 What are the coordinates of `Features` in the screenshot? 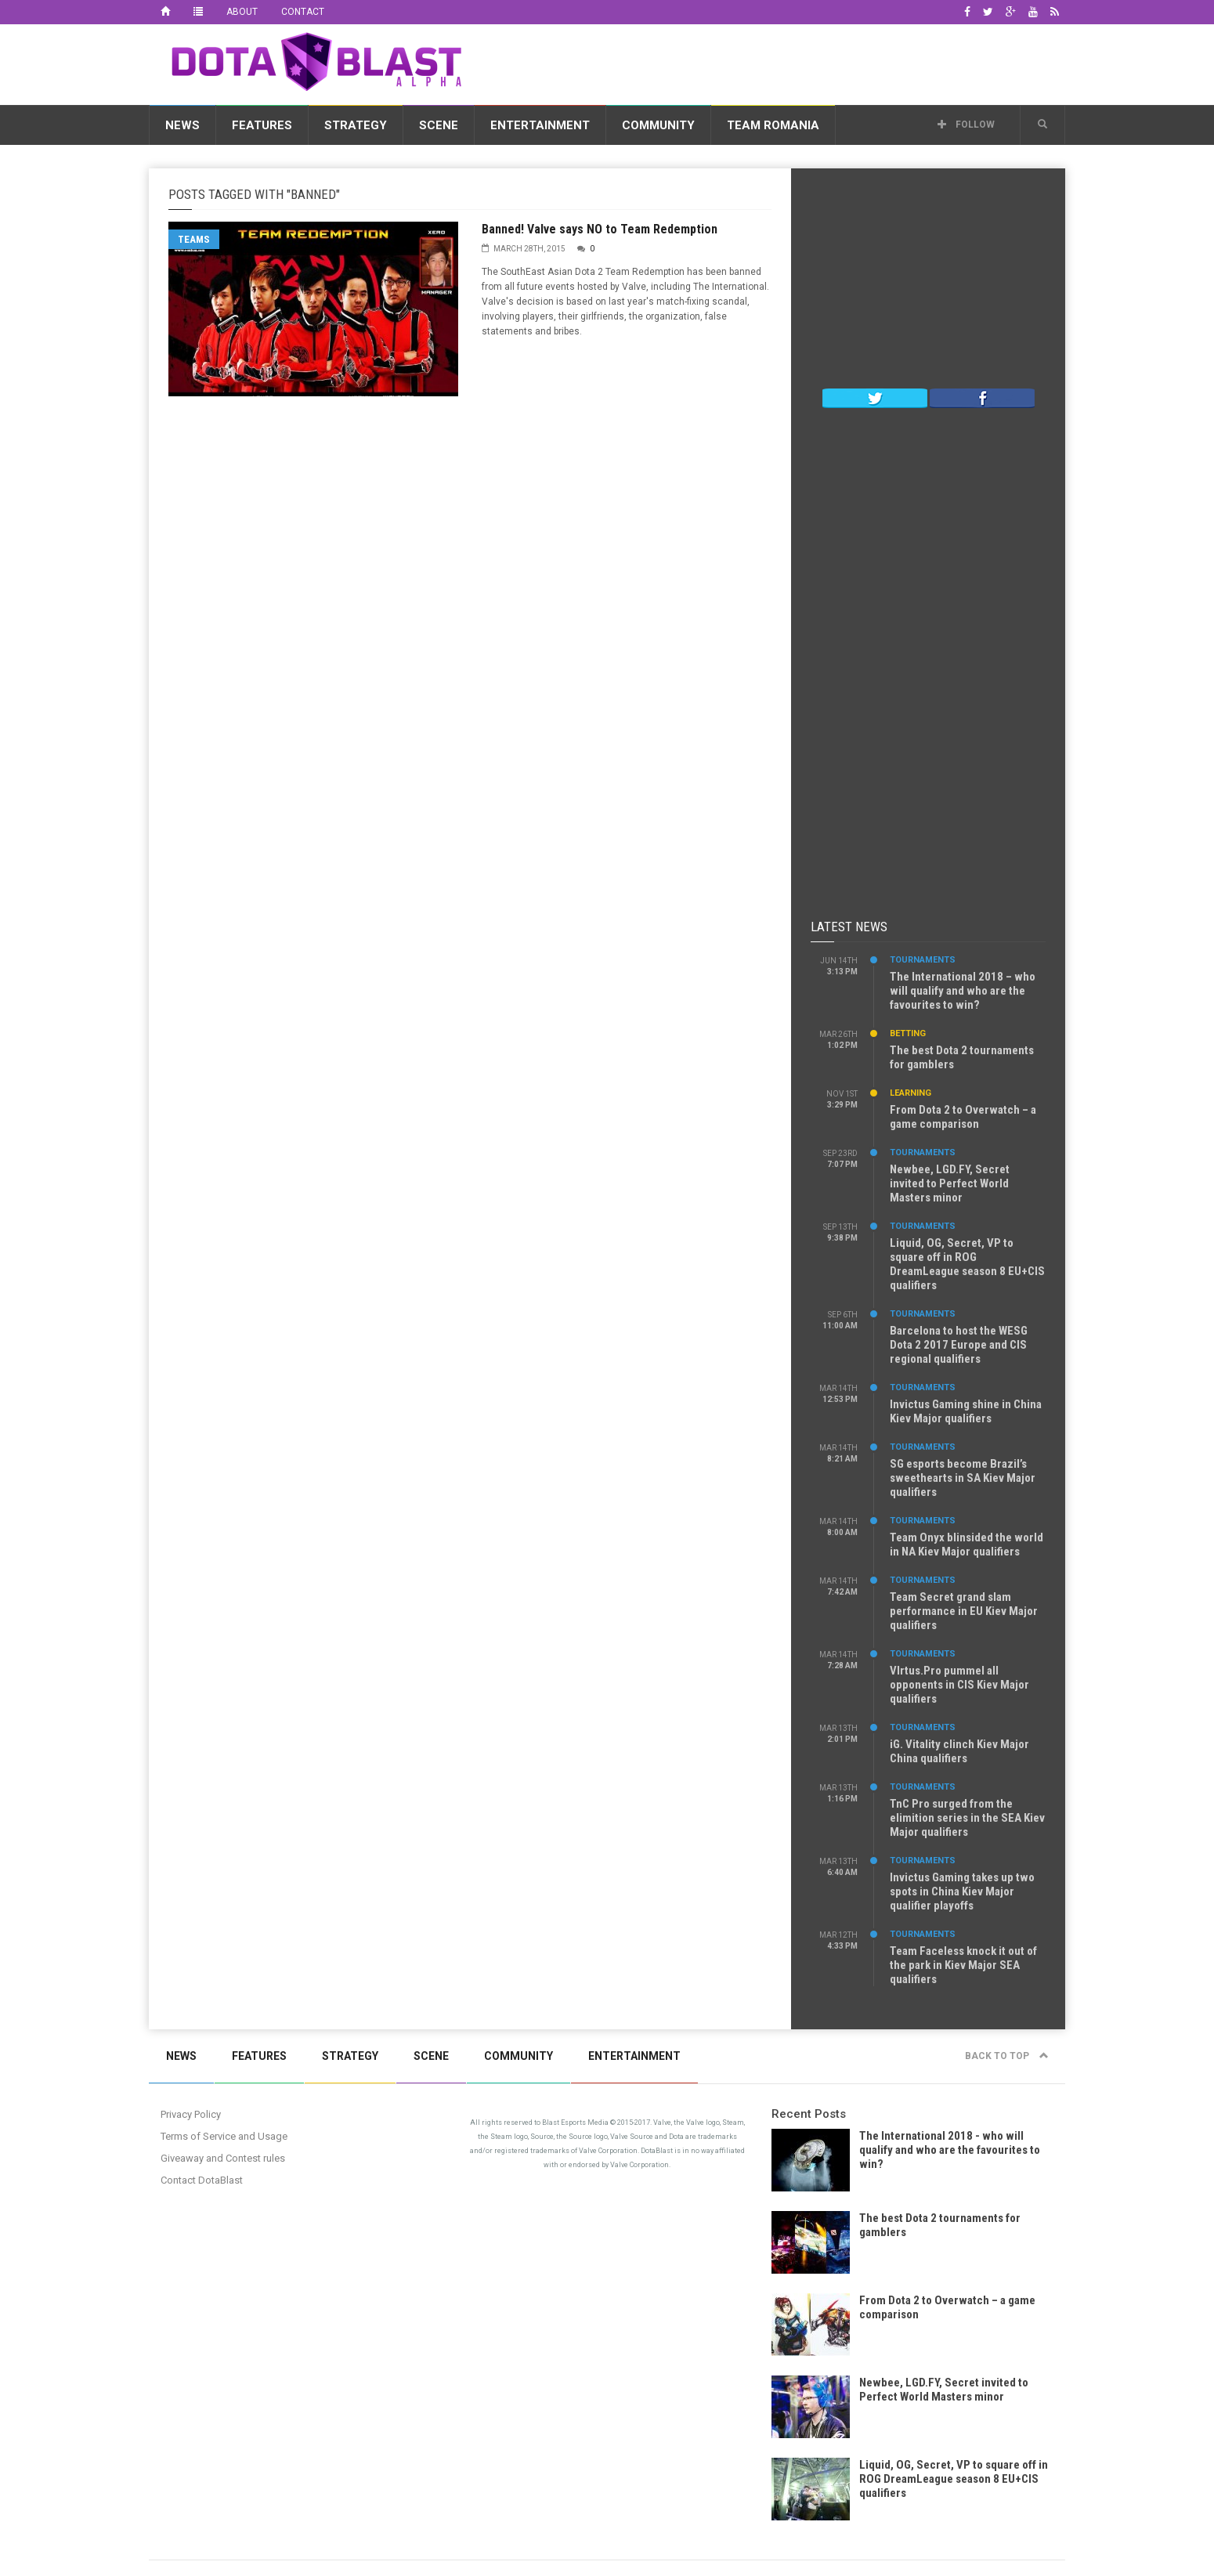 It's located at (262, 125).